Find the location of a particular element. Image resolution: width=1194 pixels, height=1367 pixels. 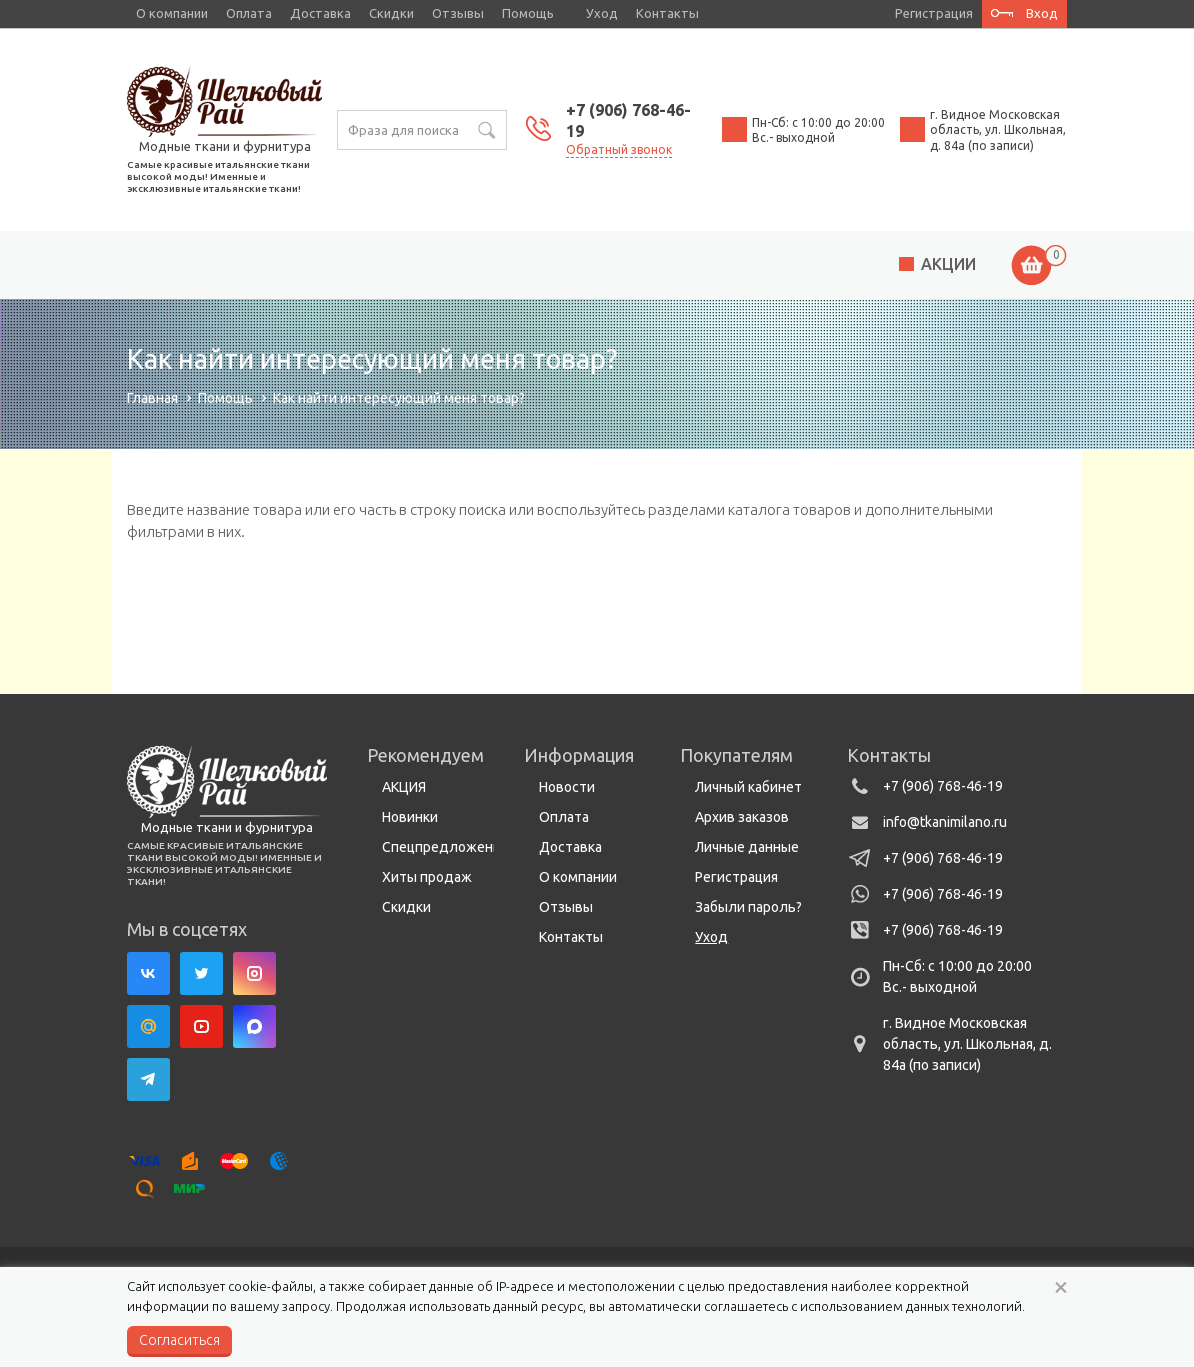

Информация is located at coordinates (579, 755).